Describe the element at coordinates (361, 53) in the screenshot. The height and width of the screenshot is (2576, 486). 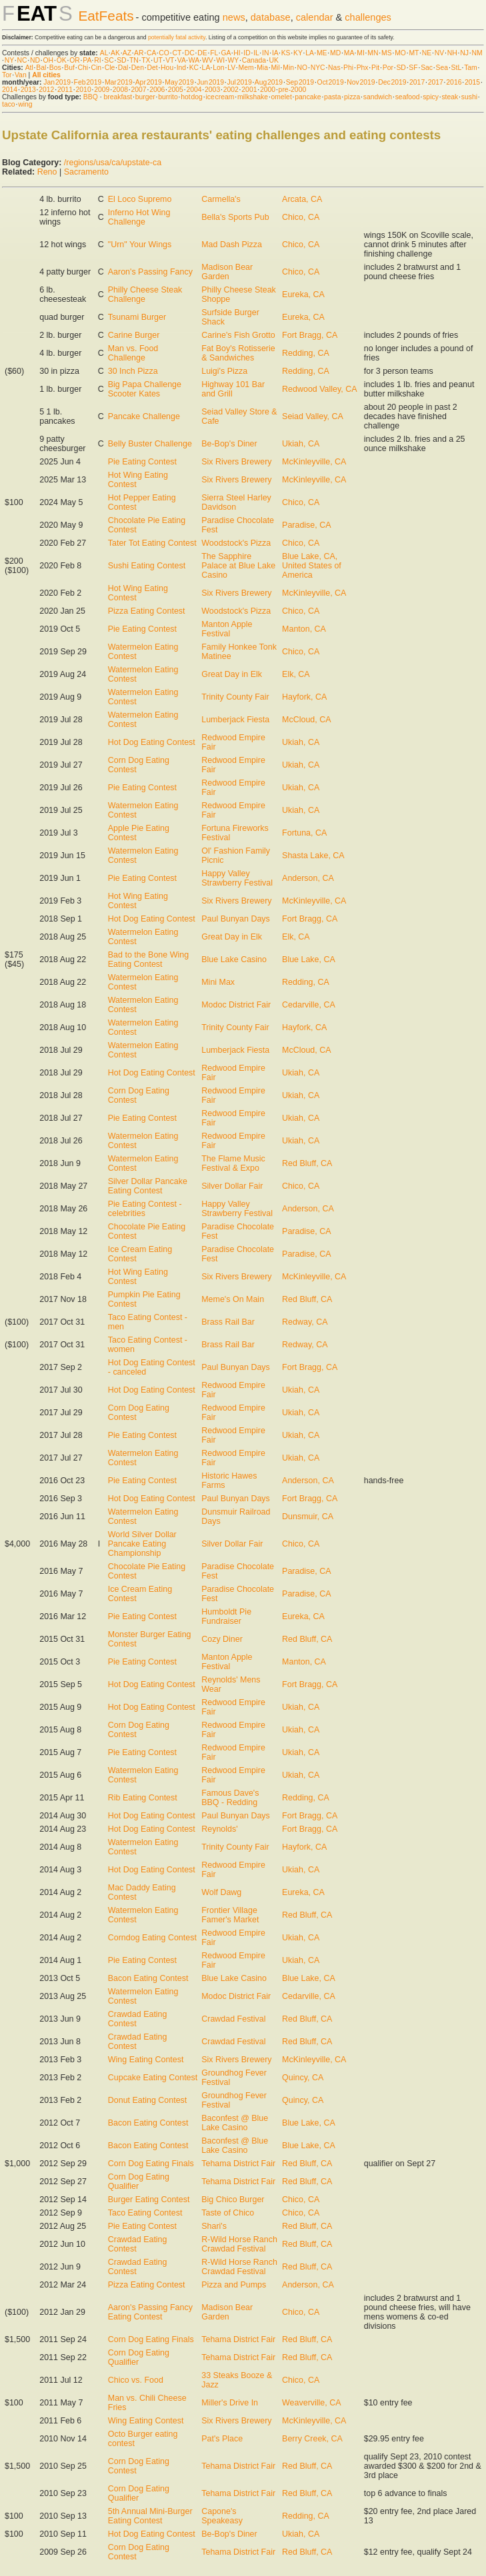
I see `MI` at that location.